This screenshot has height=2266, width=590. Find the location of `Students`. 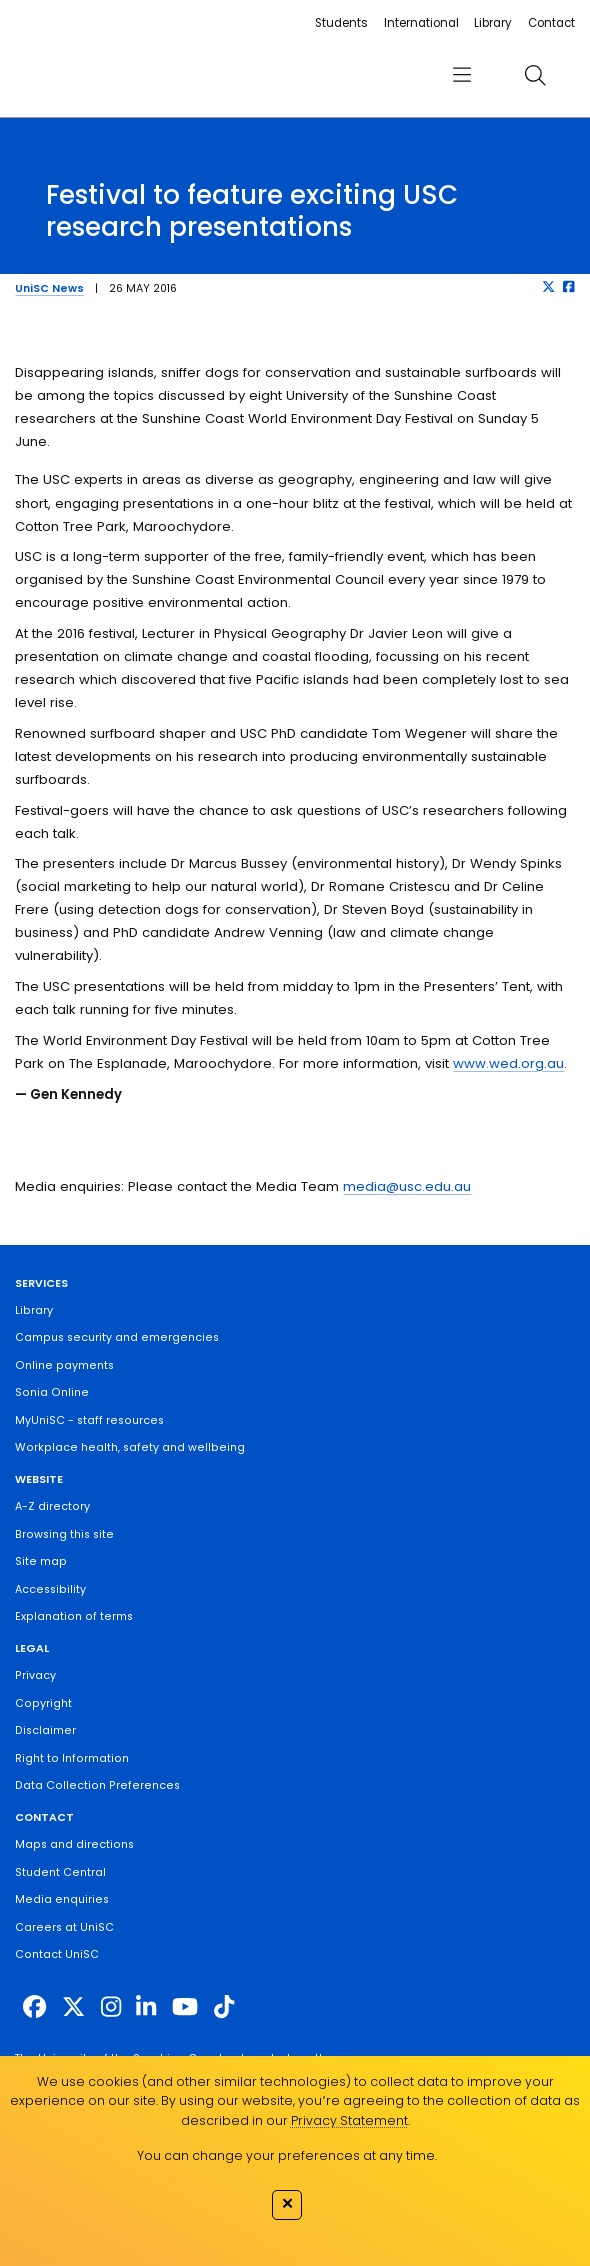

Students is located at coordinates (341, 23).